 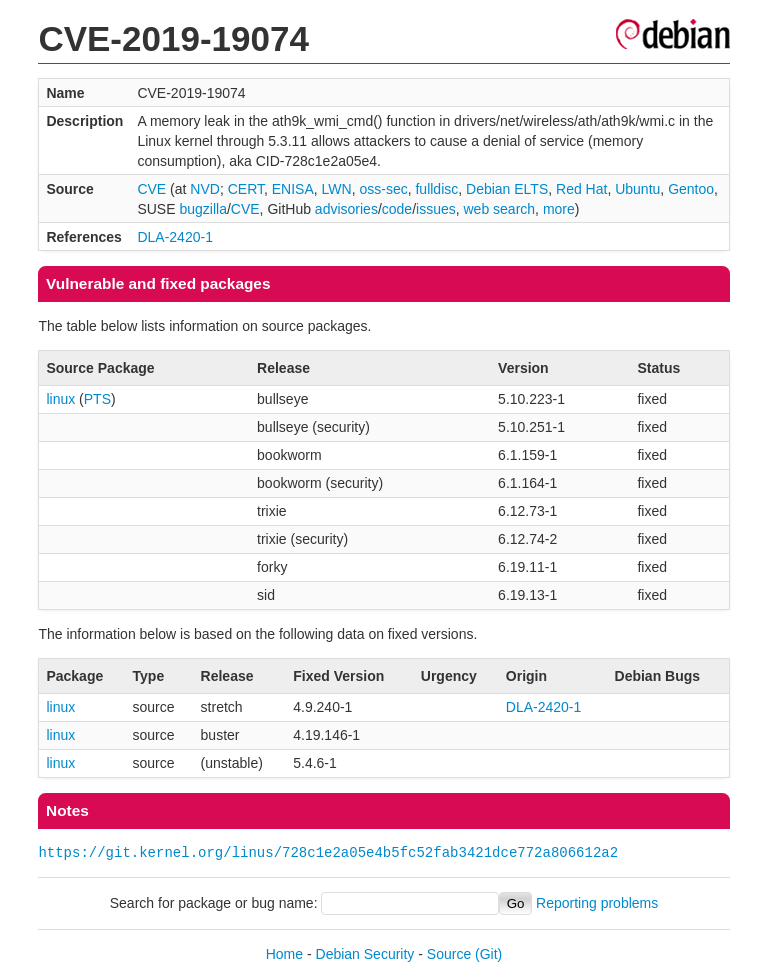 I want to click on (Git), so click(x=488, y=954).